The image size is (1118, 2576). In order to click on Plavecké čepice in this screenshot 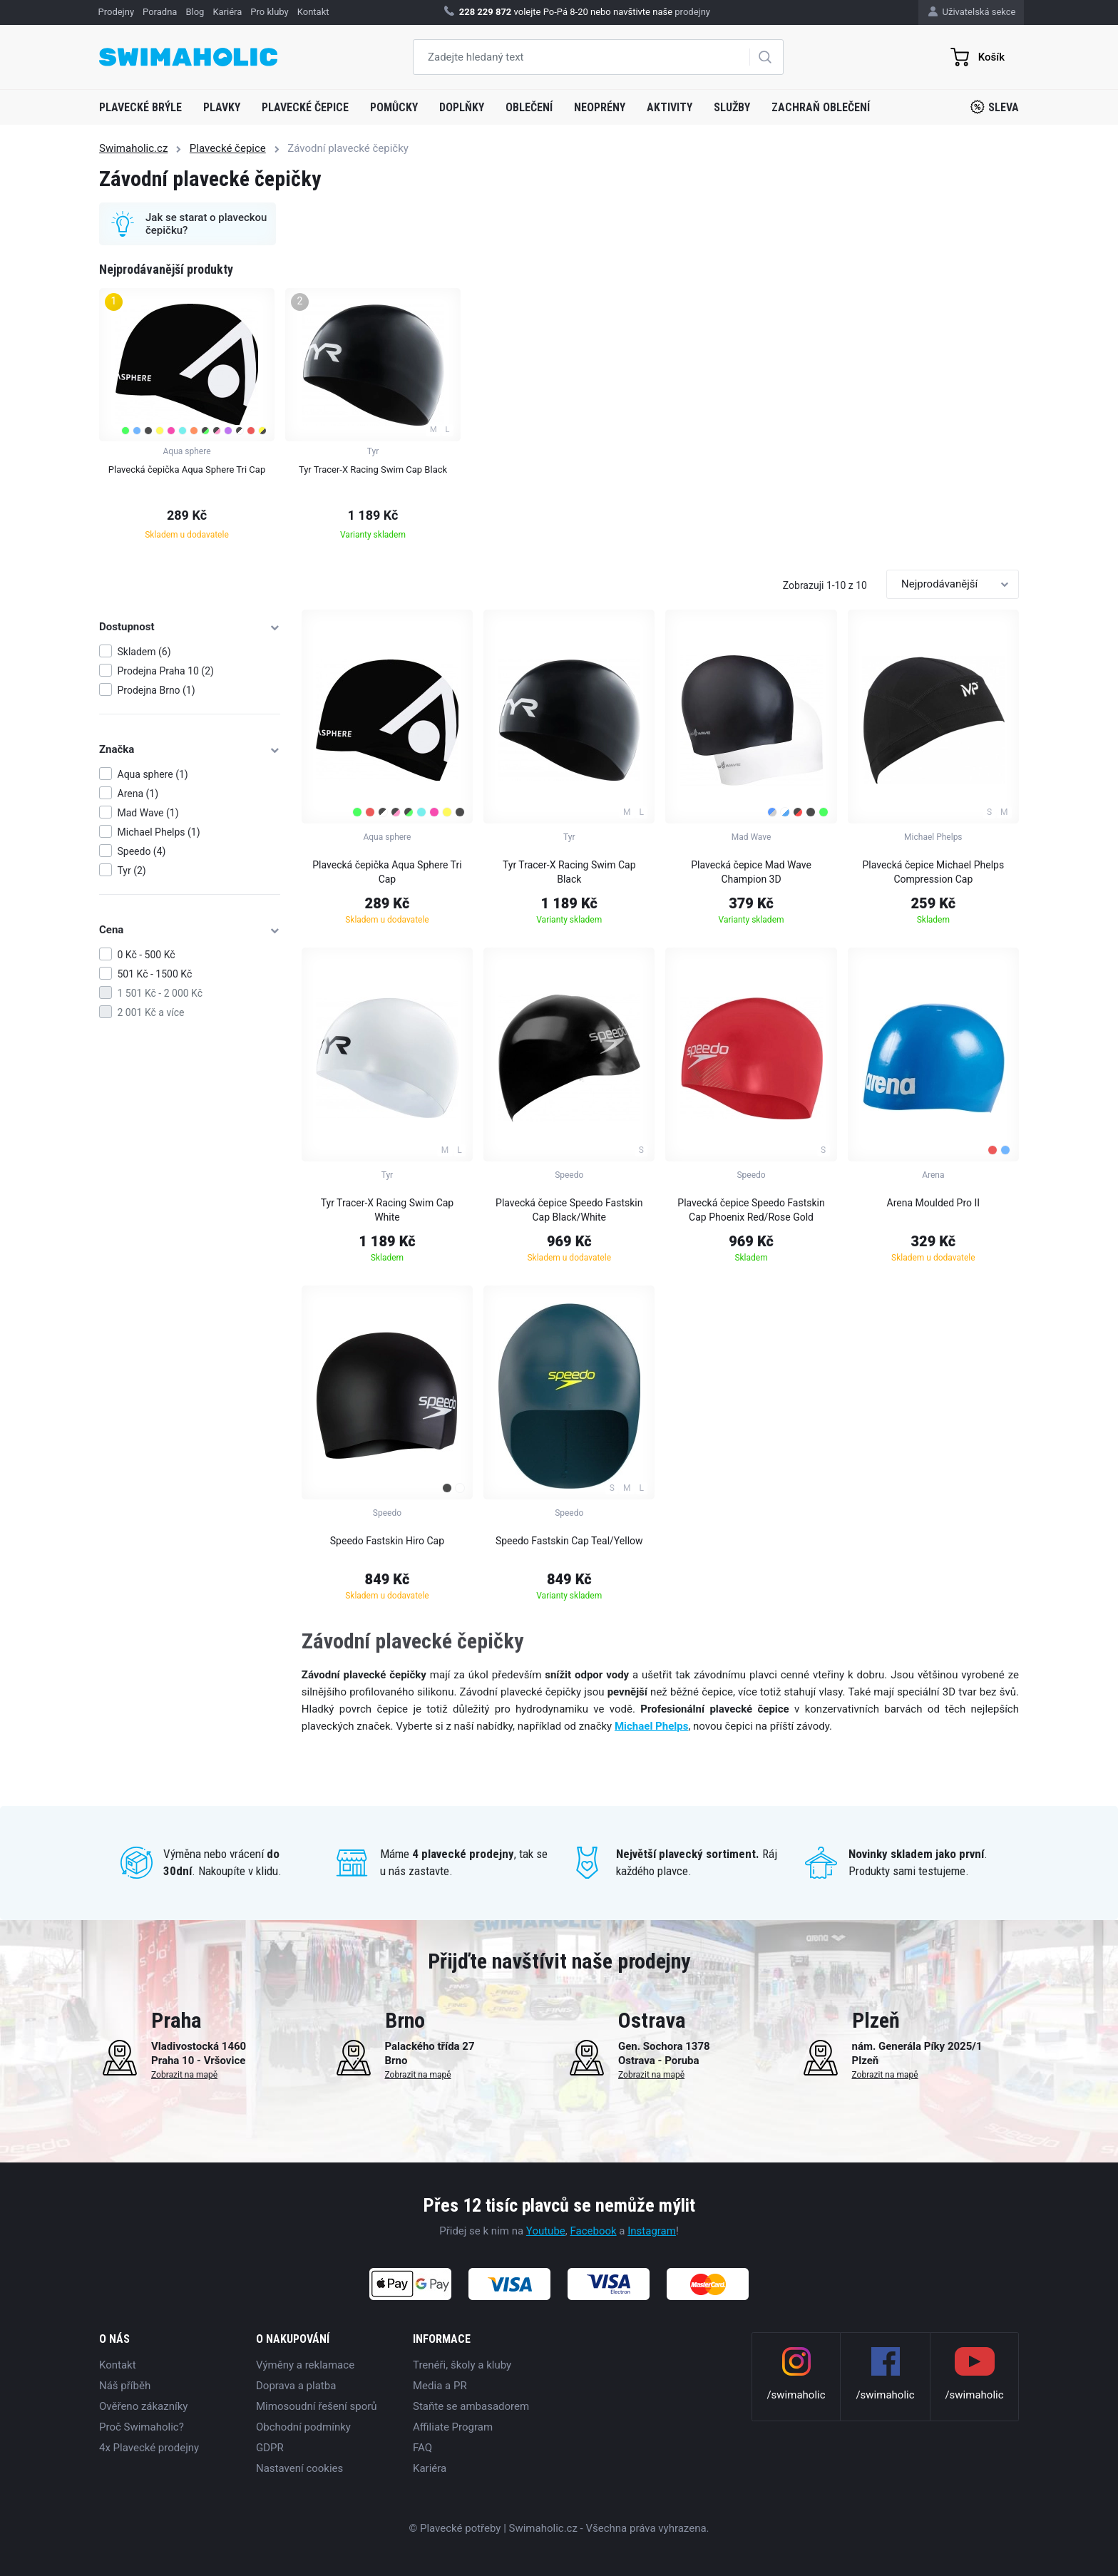, I will do `click(305, 107)`.